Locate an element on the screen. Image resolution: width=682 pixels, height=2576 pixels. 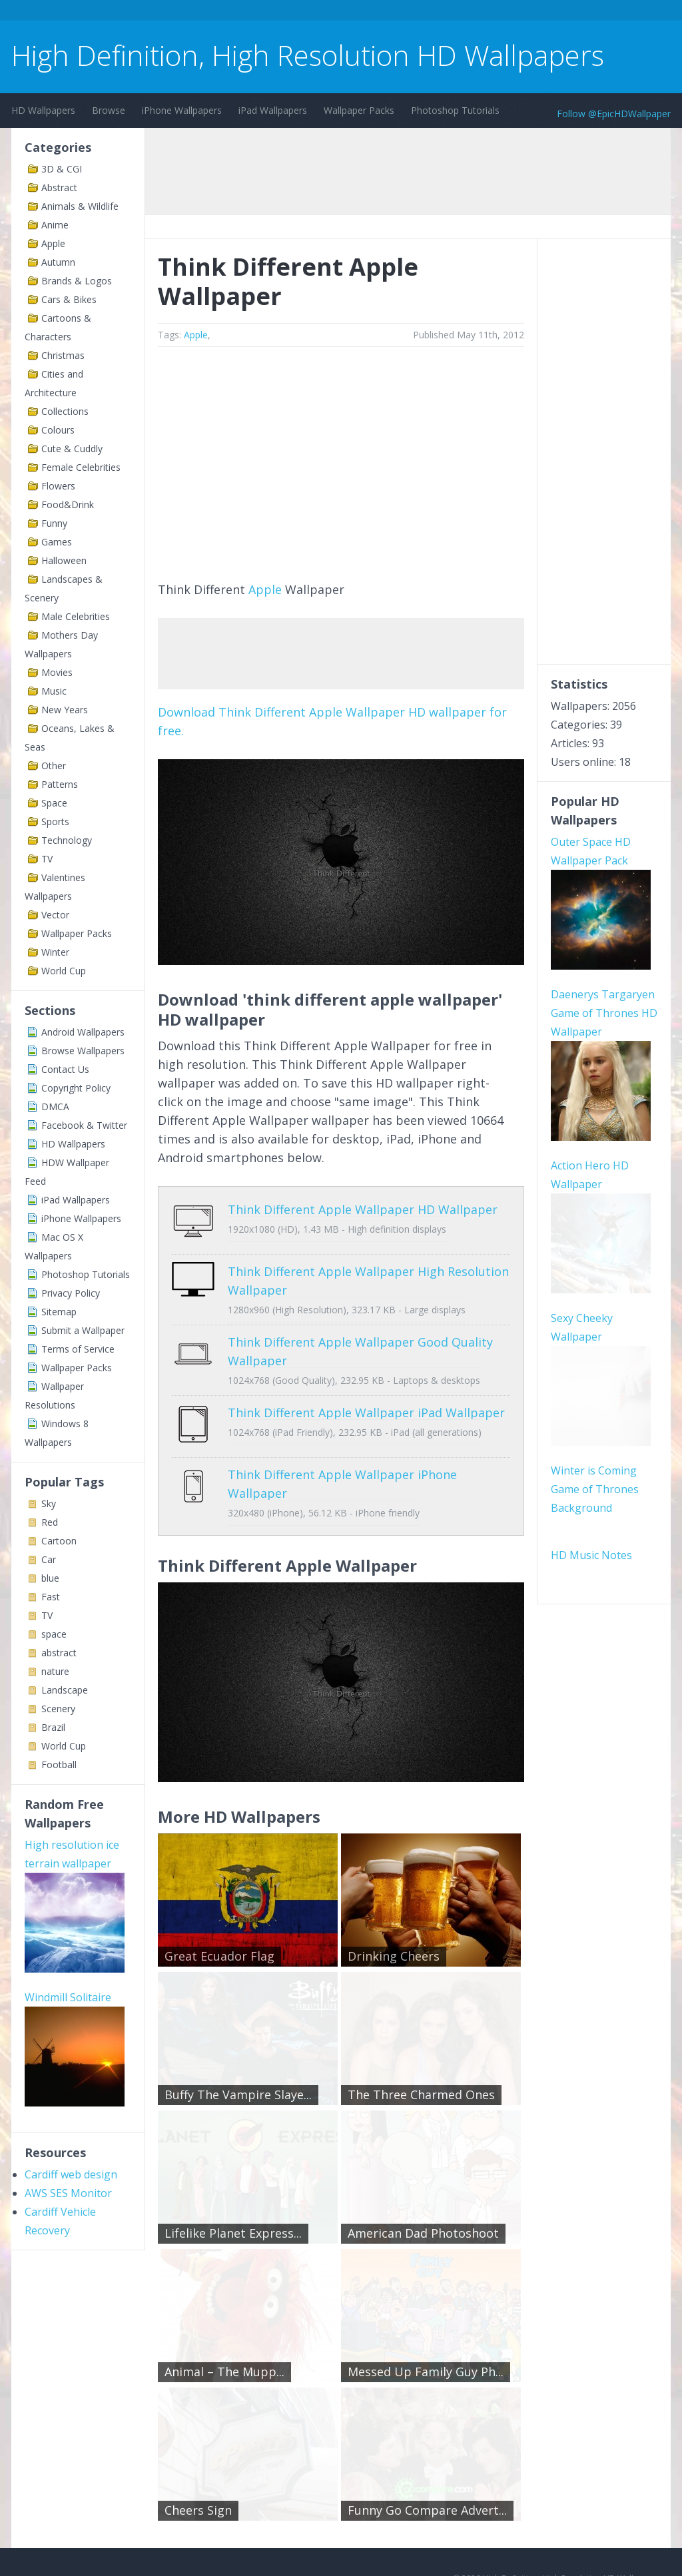
Cute & Cuddly is located at coordinates (72, 448).